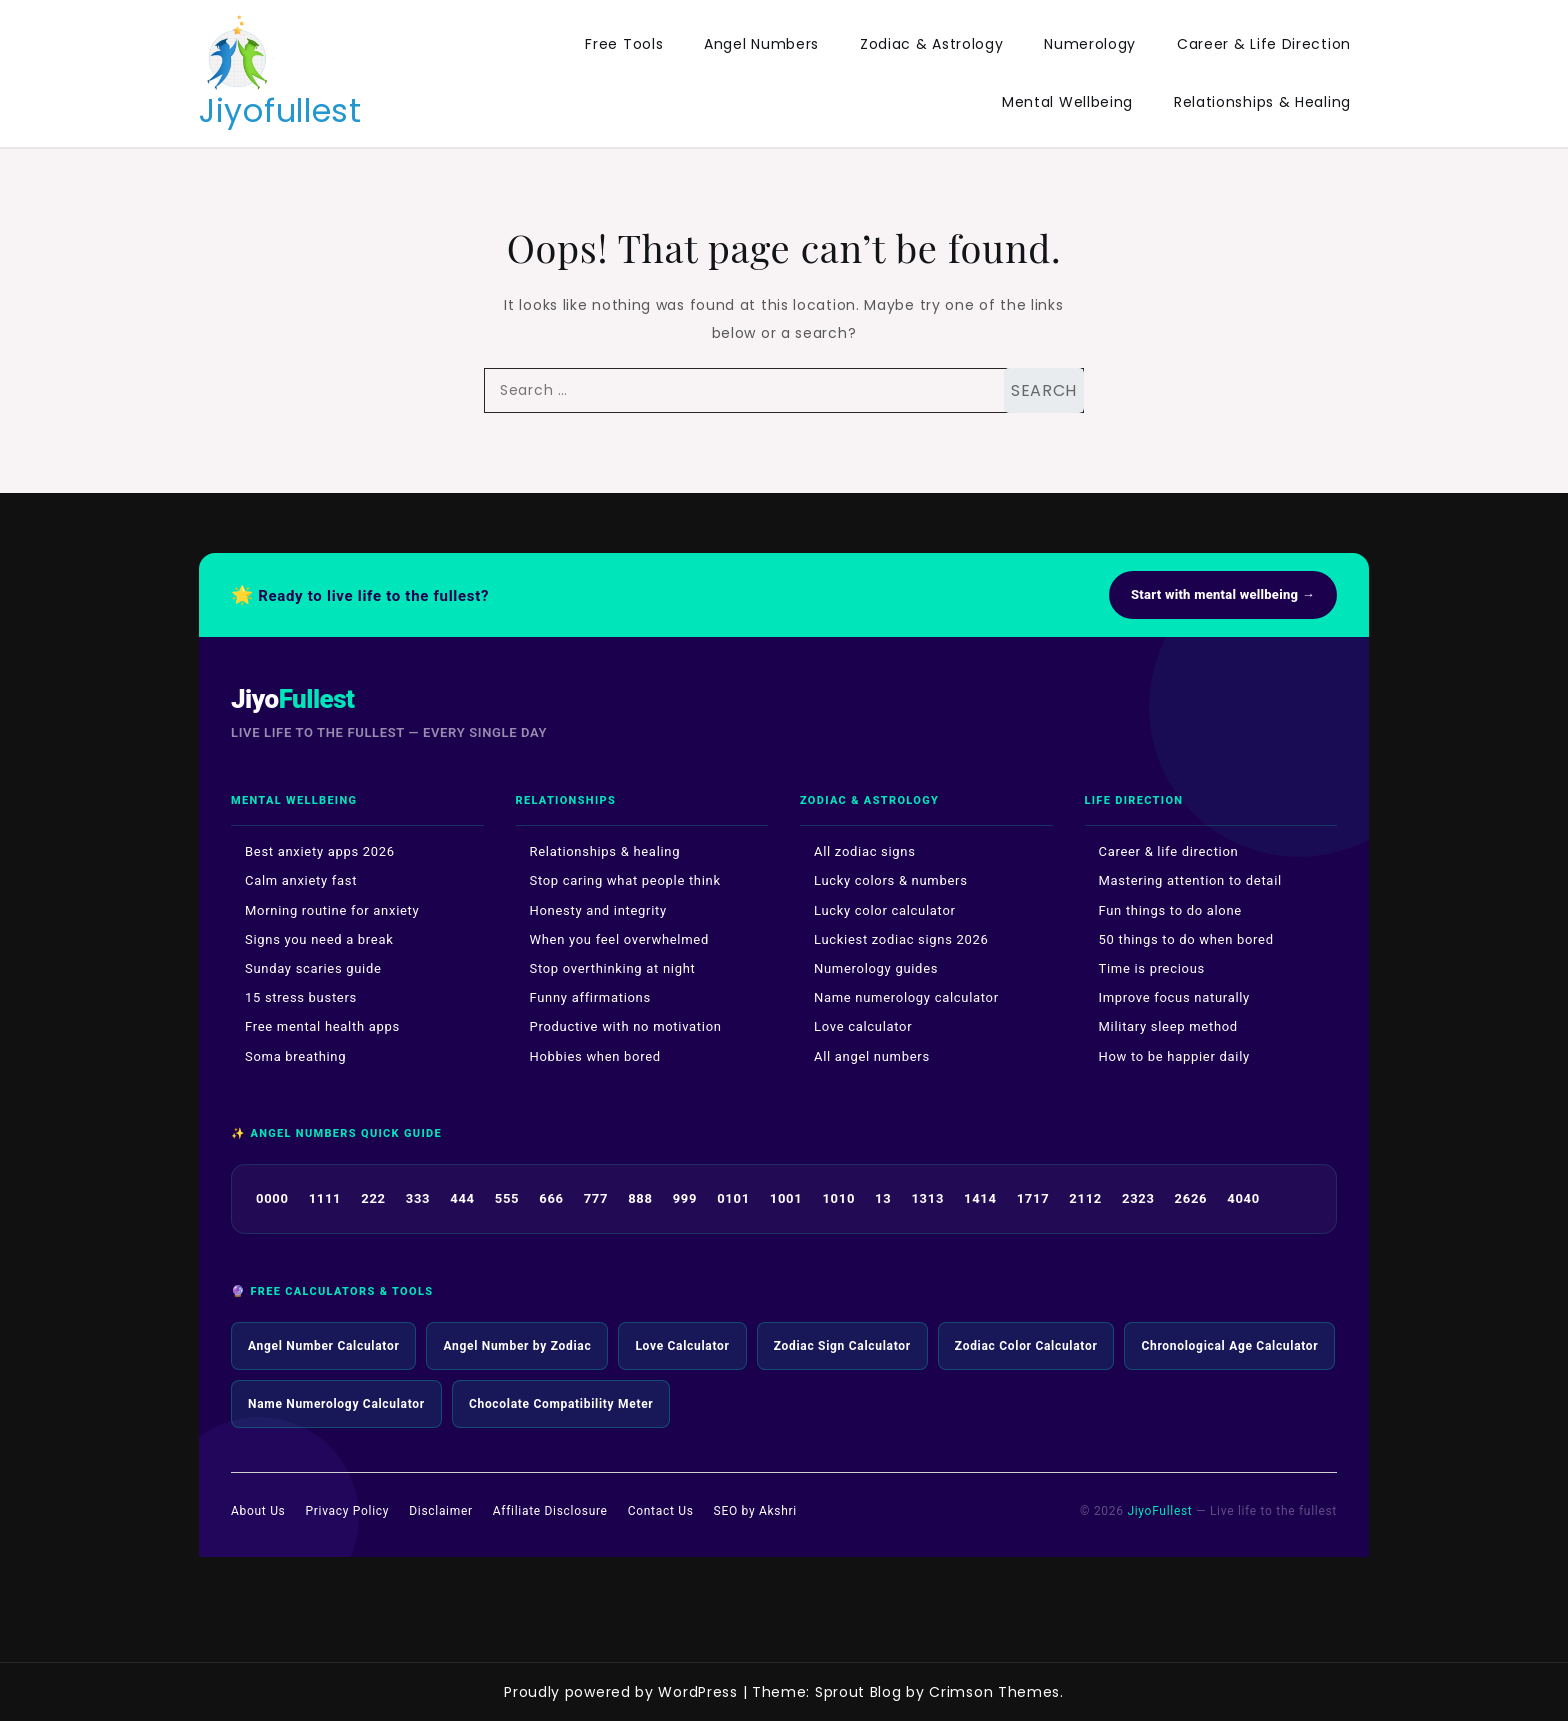 The width and height of the screenshot is (1568, 1721). What do you see at coordinates (786, 1198) in the screenshot?
I see `1001` at bounding box center [786, 1198].